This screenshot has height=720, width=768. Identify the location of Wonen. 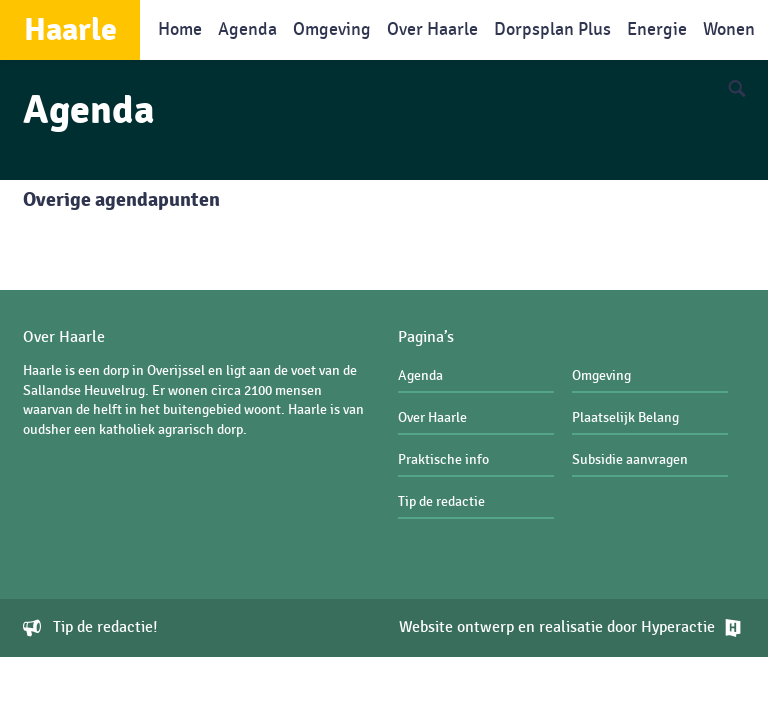
(729, 29).